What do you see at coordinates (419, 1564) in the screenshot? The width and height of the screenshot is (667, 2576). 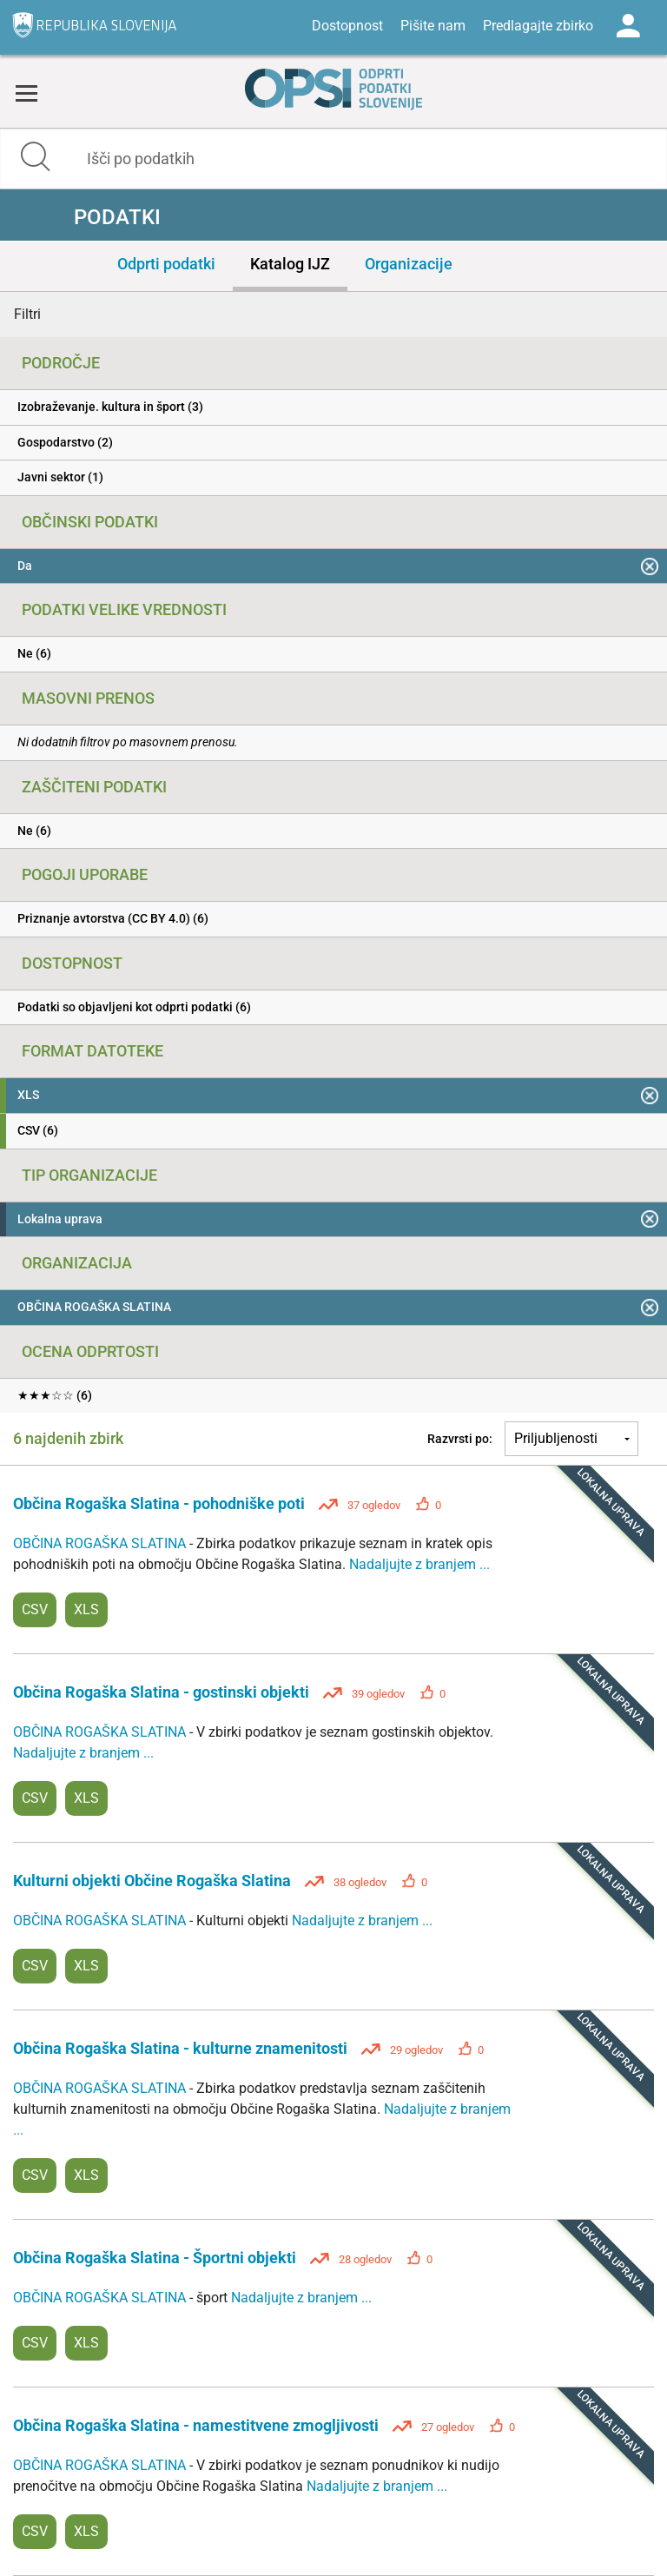 I see `Nadaljujte z branjem ...` at bounding box center [419, 1564].